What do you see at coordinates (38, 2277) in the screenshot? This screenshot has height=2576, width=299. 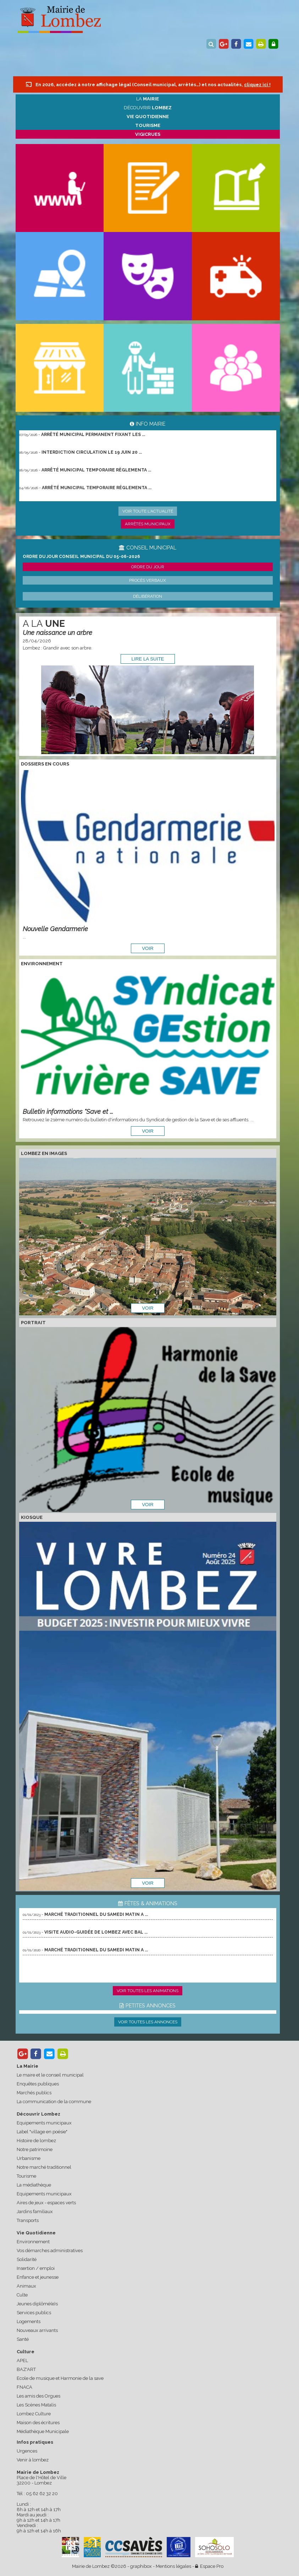 I see `Enfance et jeunesse` at bounding box center [38, 2277].